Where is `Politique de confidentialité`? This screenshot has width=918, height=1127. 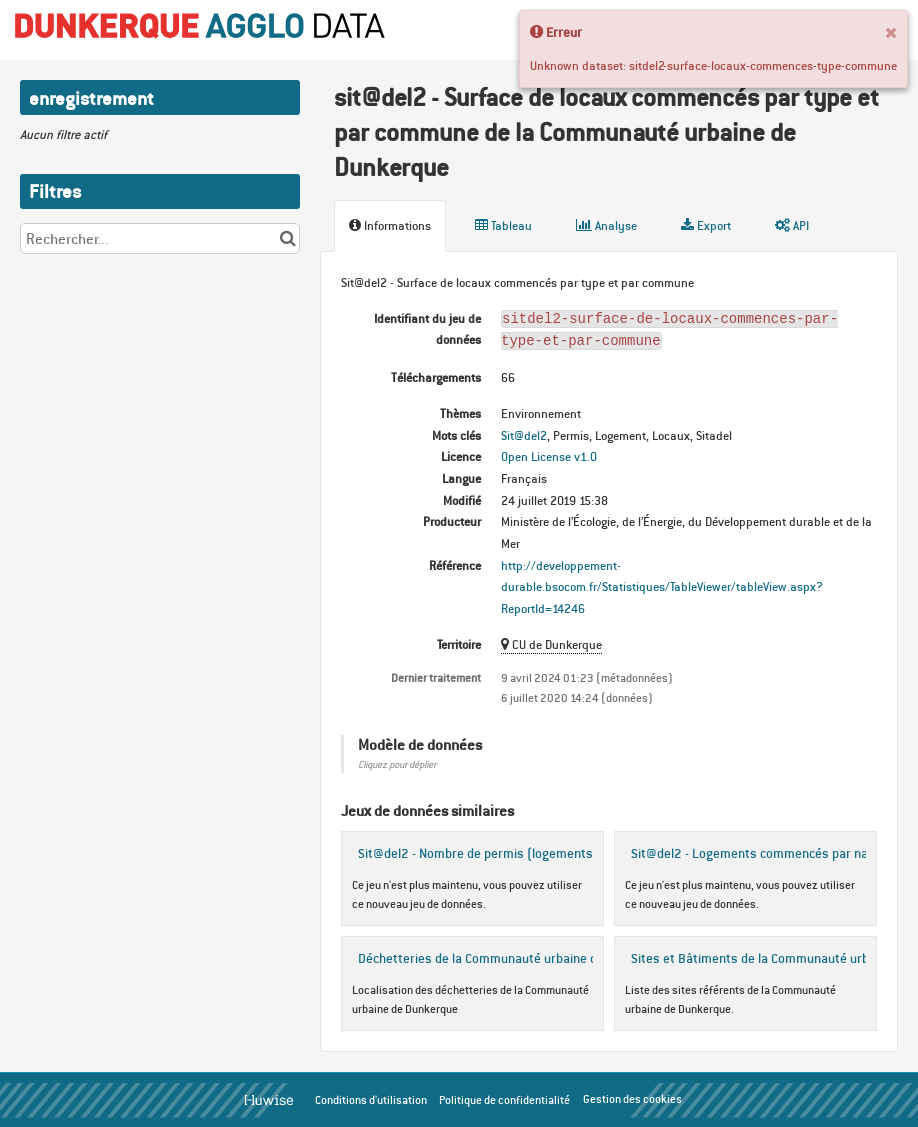 Politique de confidentialité is located at coordinates (504, 1100).